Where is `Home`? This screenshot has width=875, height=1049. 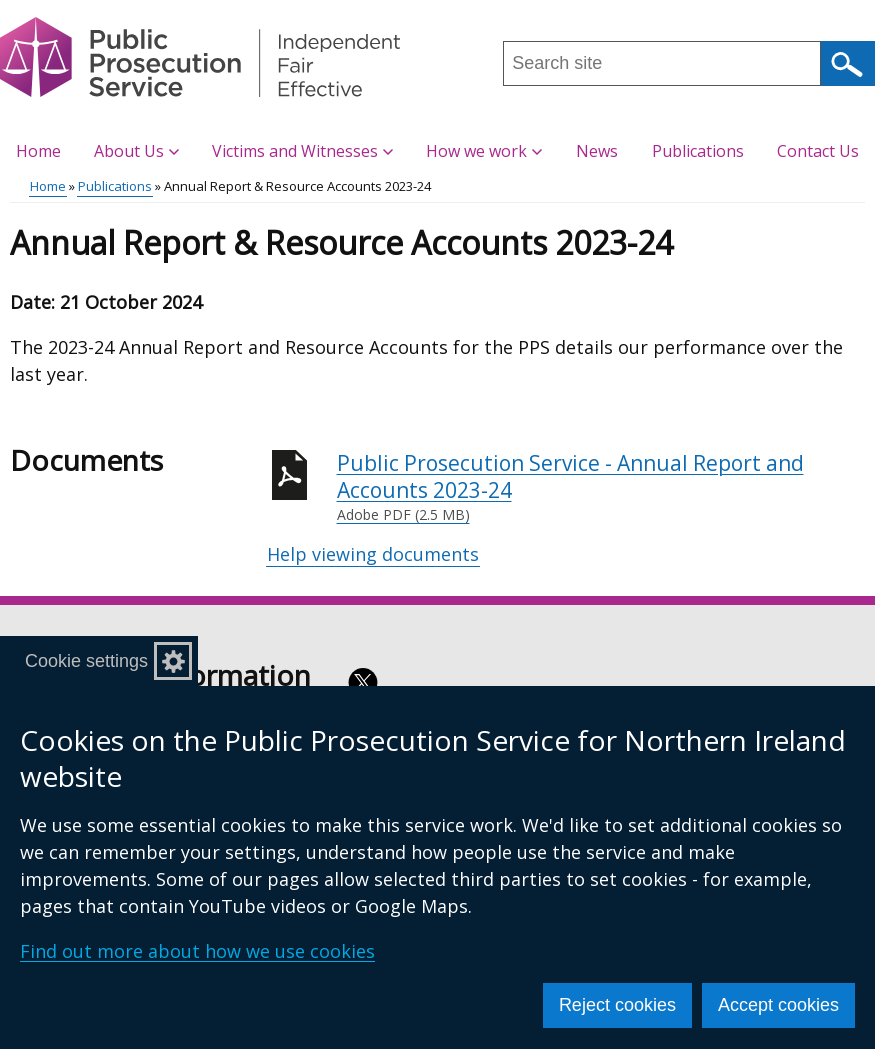 Home is located at coordinates (38, 151).